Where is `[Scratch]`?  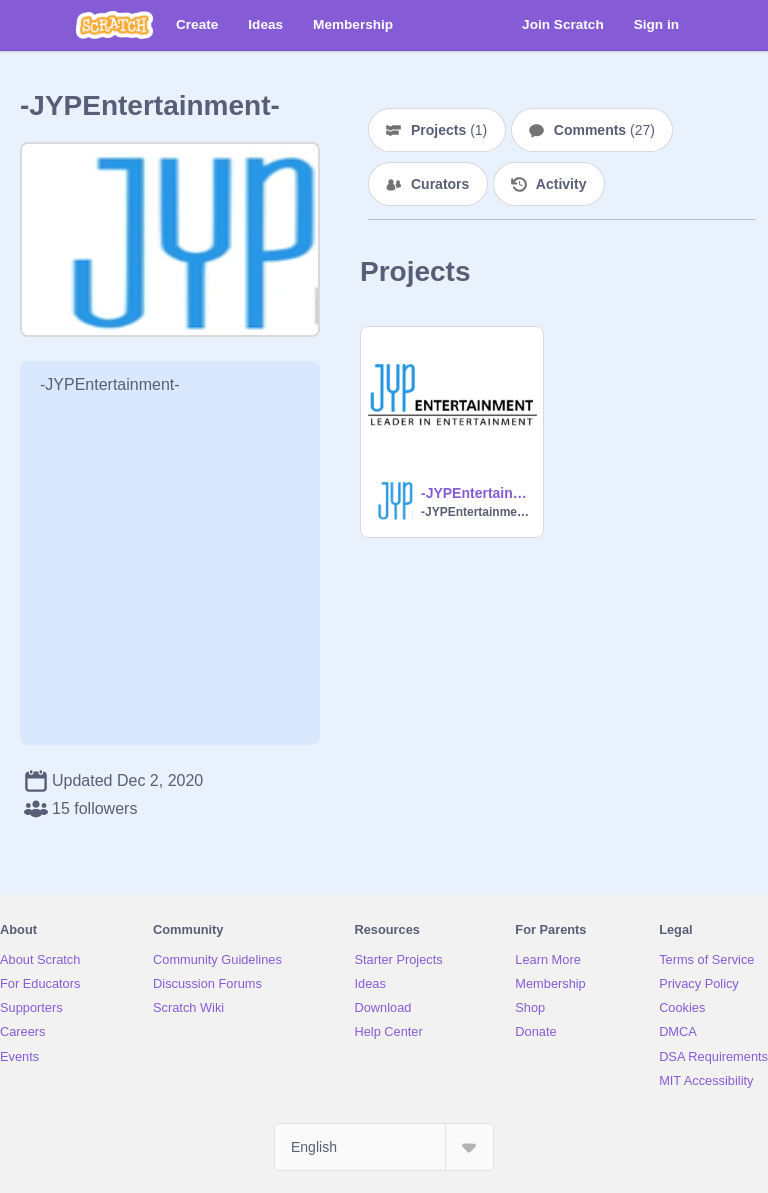 [Scratch] is located at coordinates (114, 25).